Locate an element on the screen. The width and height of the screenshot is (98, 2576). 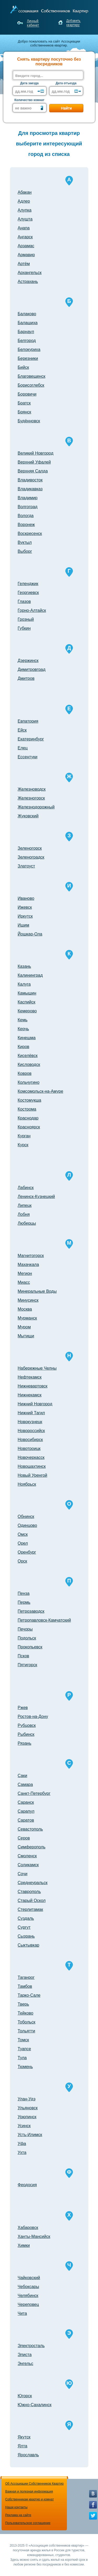
Нижневартовск is located at coordinates (33, 1386).